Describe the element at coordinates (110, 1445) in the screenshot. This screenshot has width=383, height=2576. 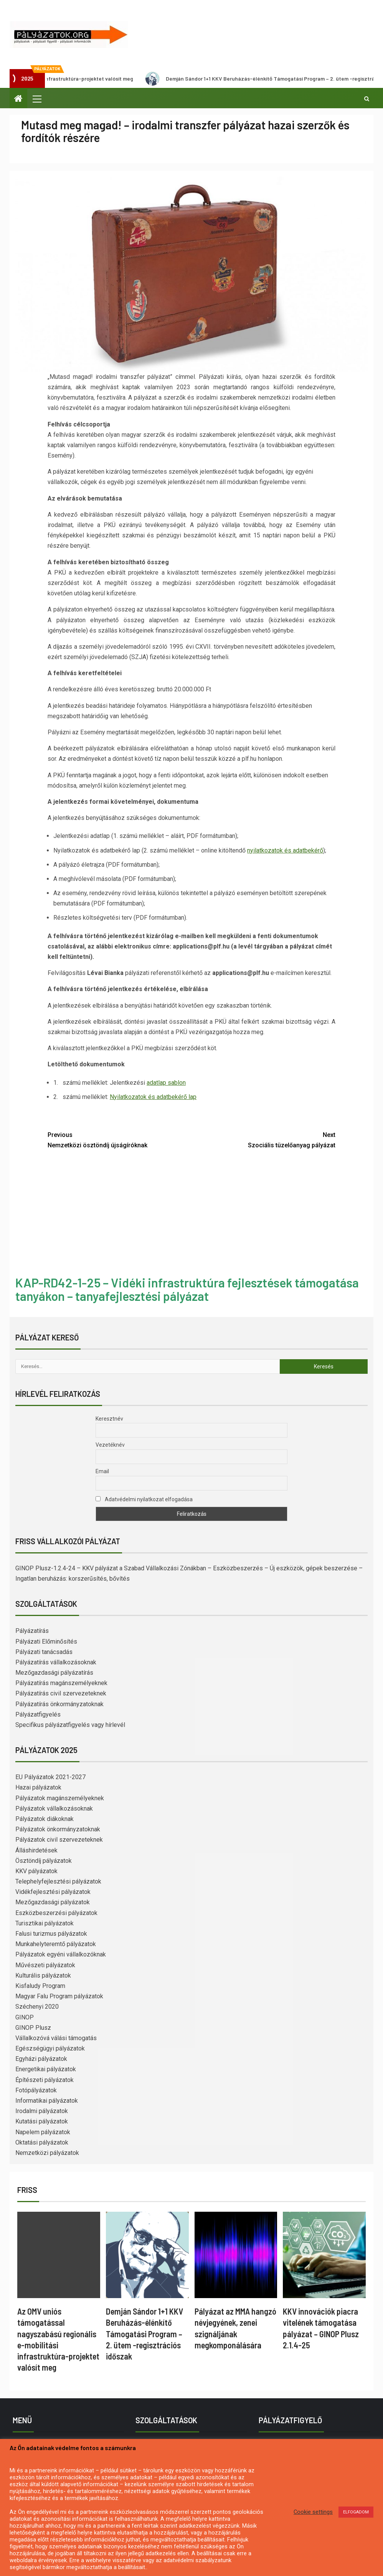
I see `Vezetéknév` at that location.